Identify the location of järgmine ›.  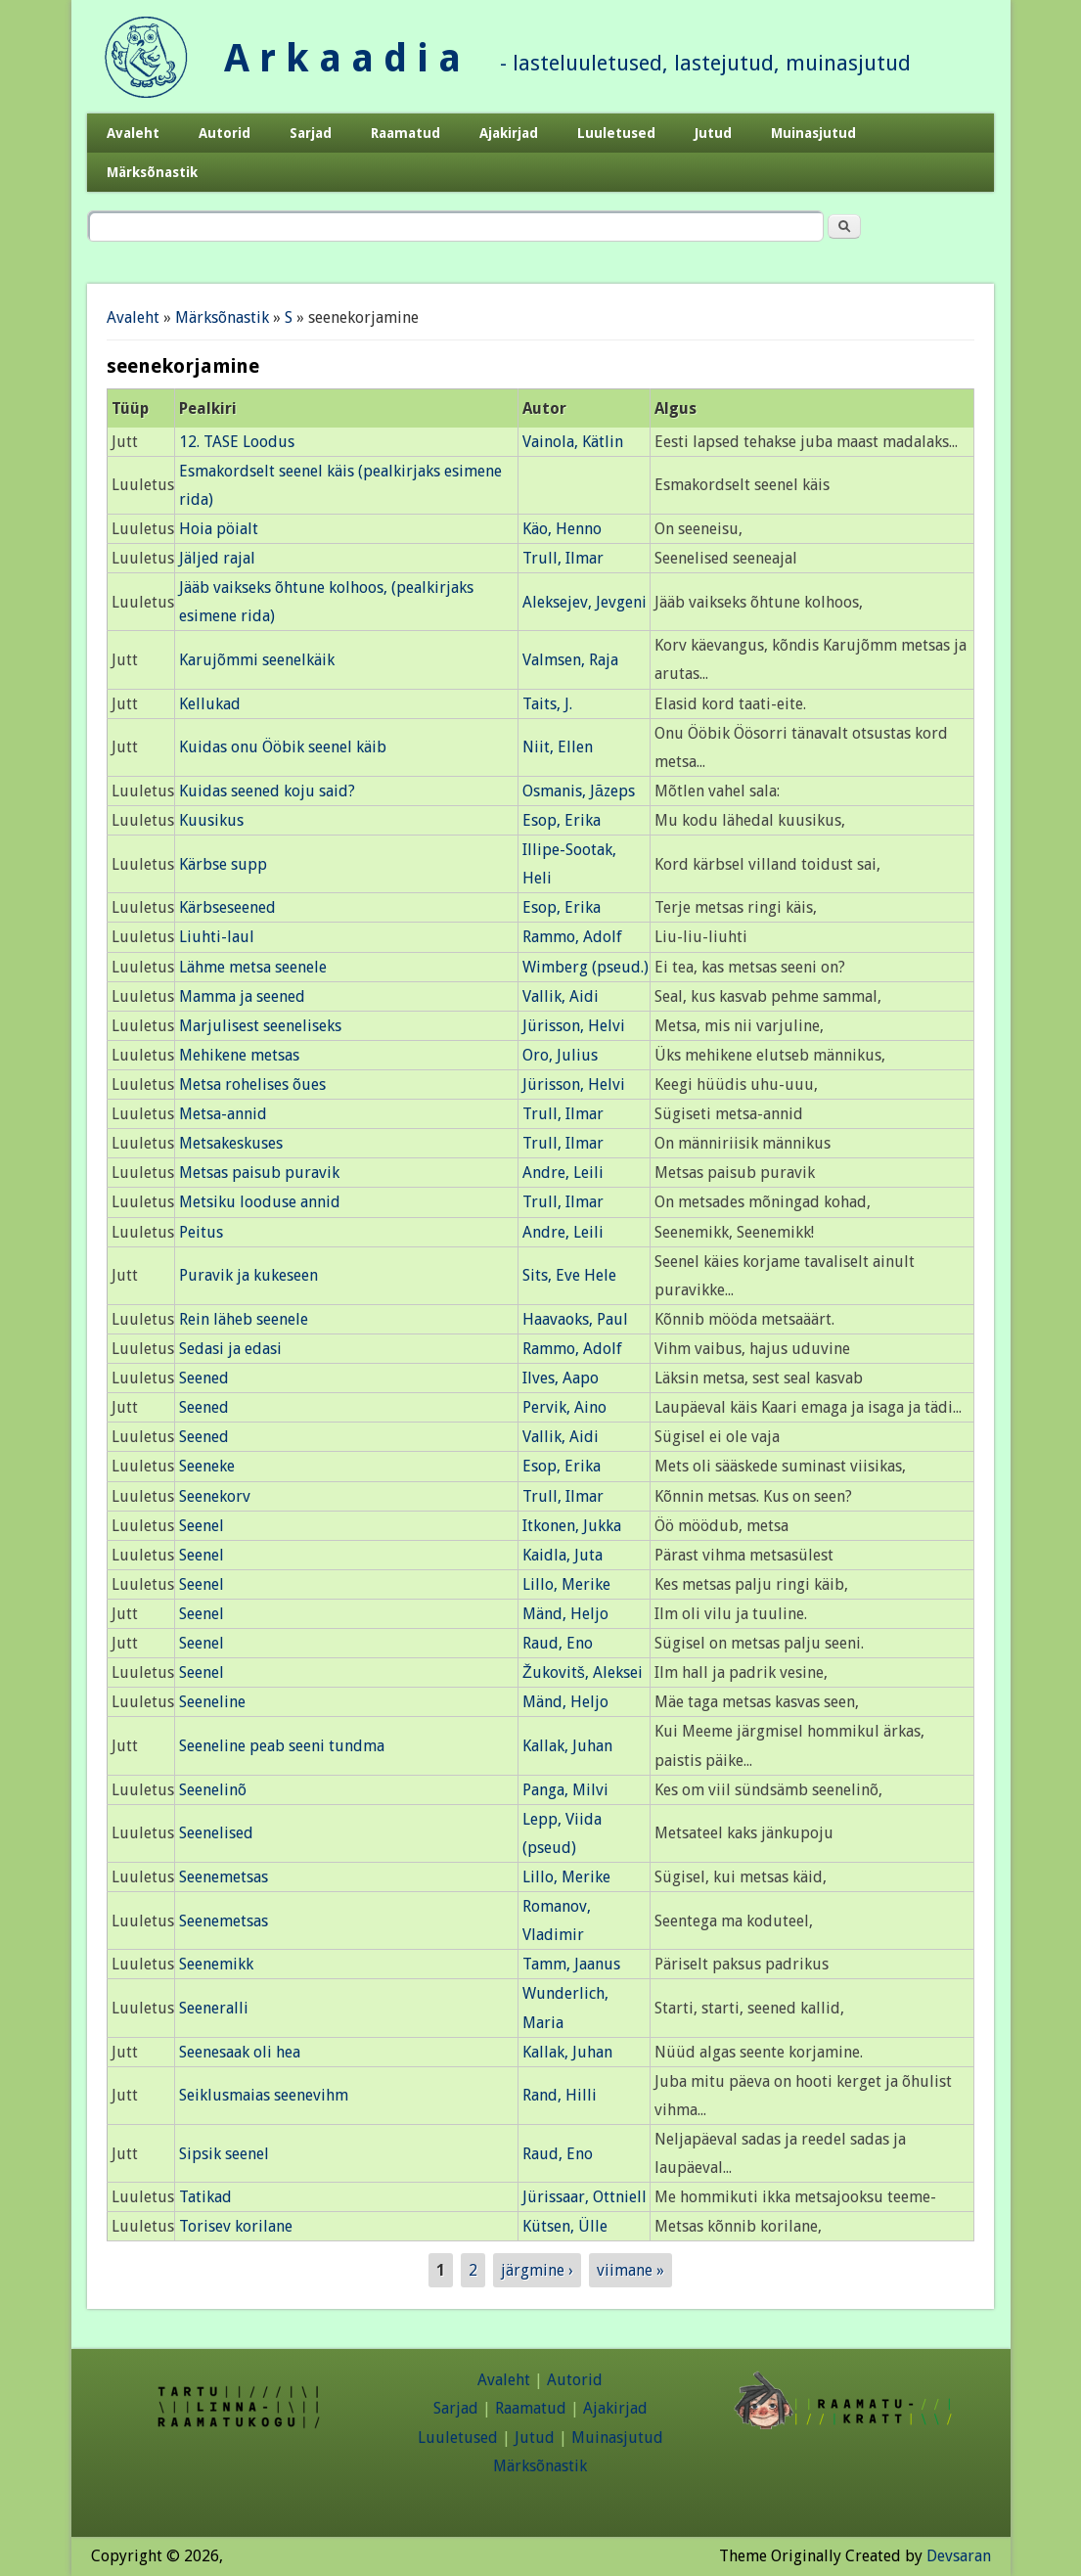
(537, 2270).